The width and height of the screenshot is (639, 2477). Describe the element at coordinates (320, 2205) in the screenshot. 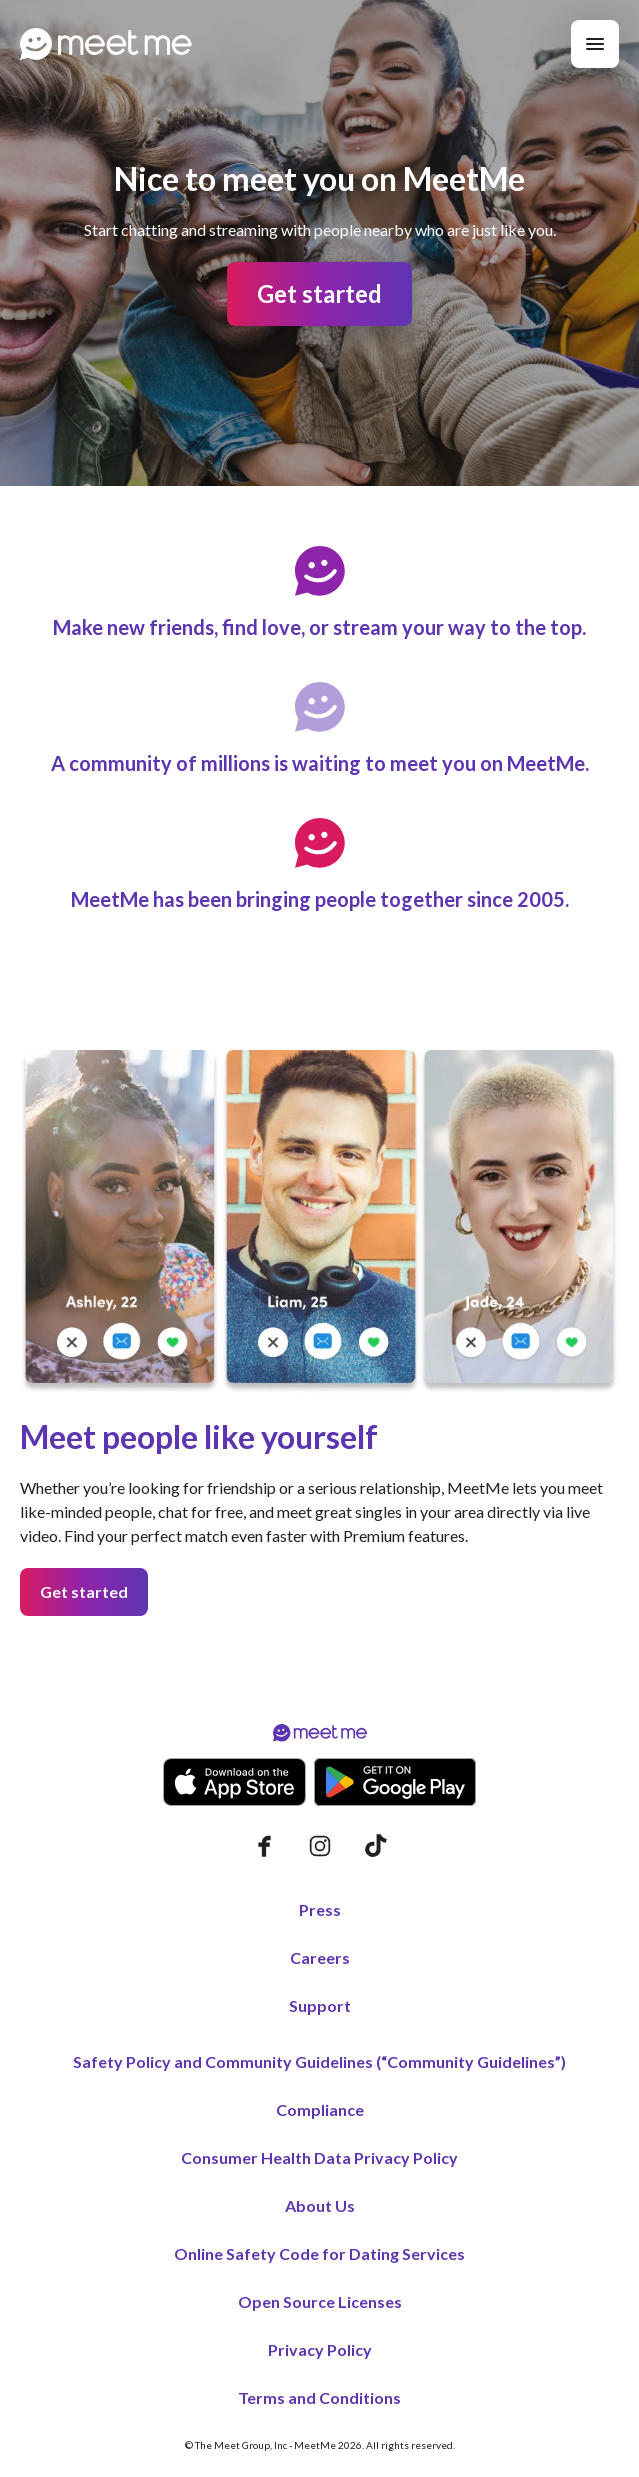

I see `About Us` at that location.